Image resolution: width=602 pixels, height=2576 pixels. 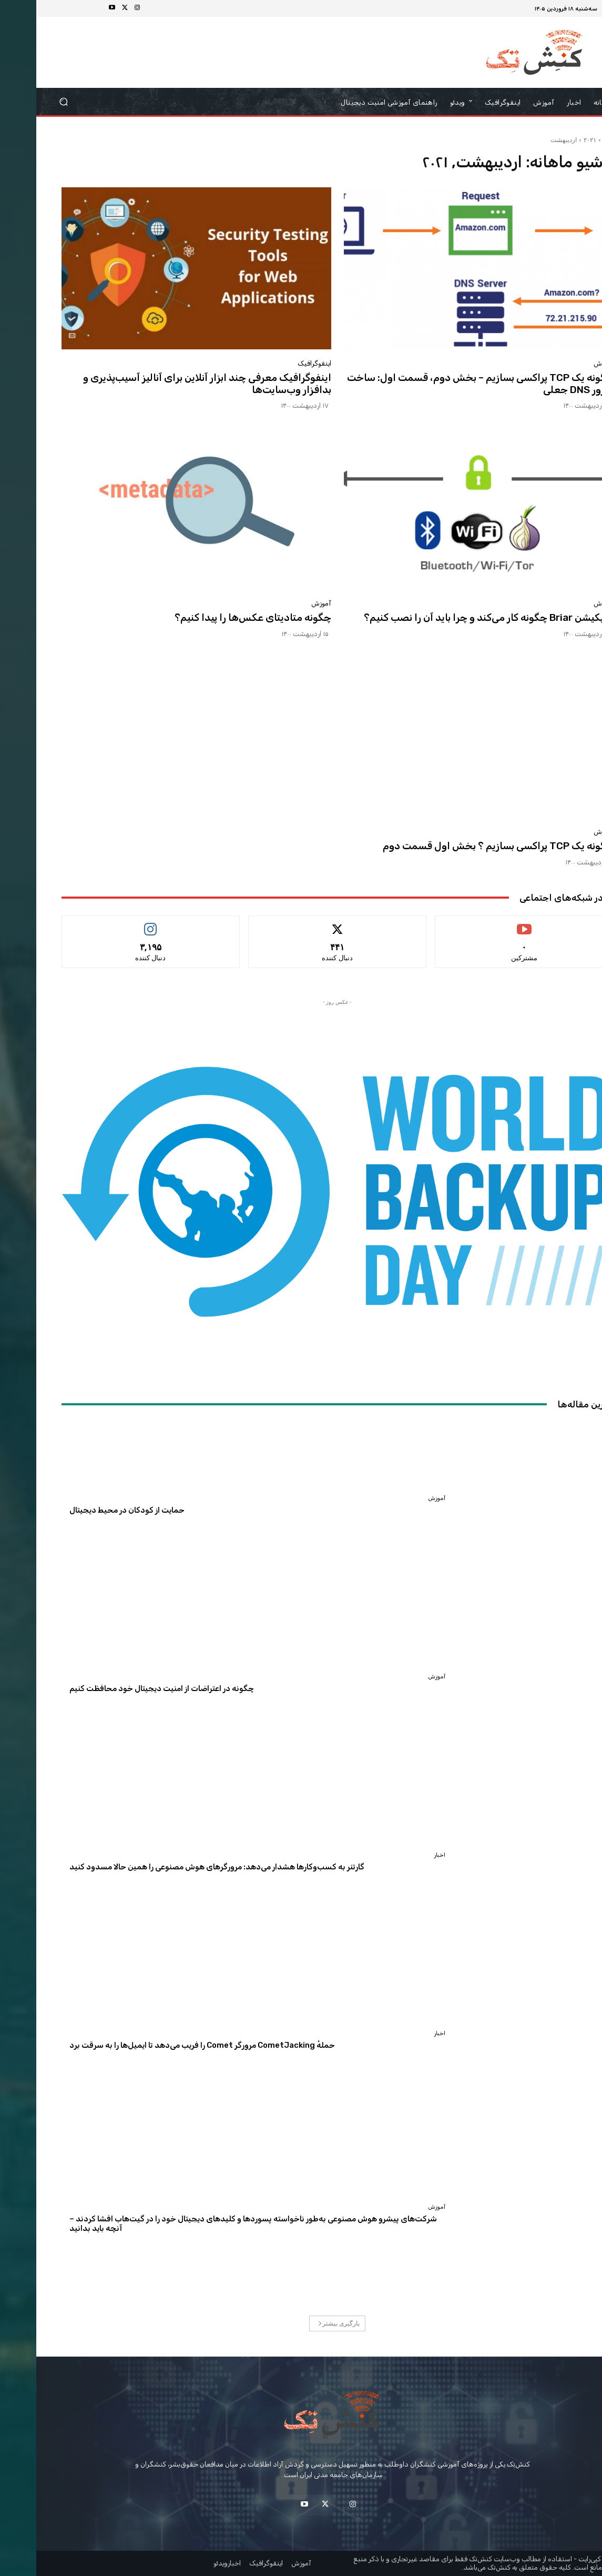 What do you see at coordinates (403, 1855) in the screenshot?
I see `اخبار` at bounding box center [403, 1855].